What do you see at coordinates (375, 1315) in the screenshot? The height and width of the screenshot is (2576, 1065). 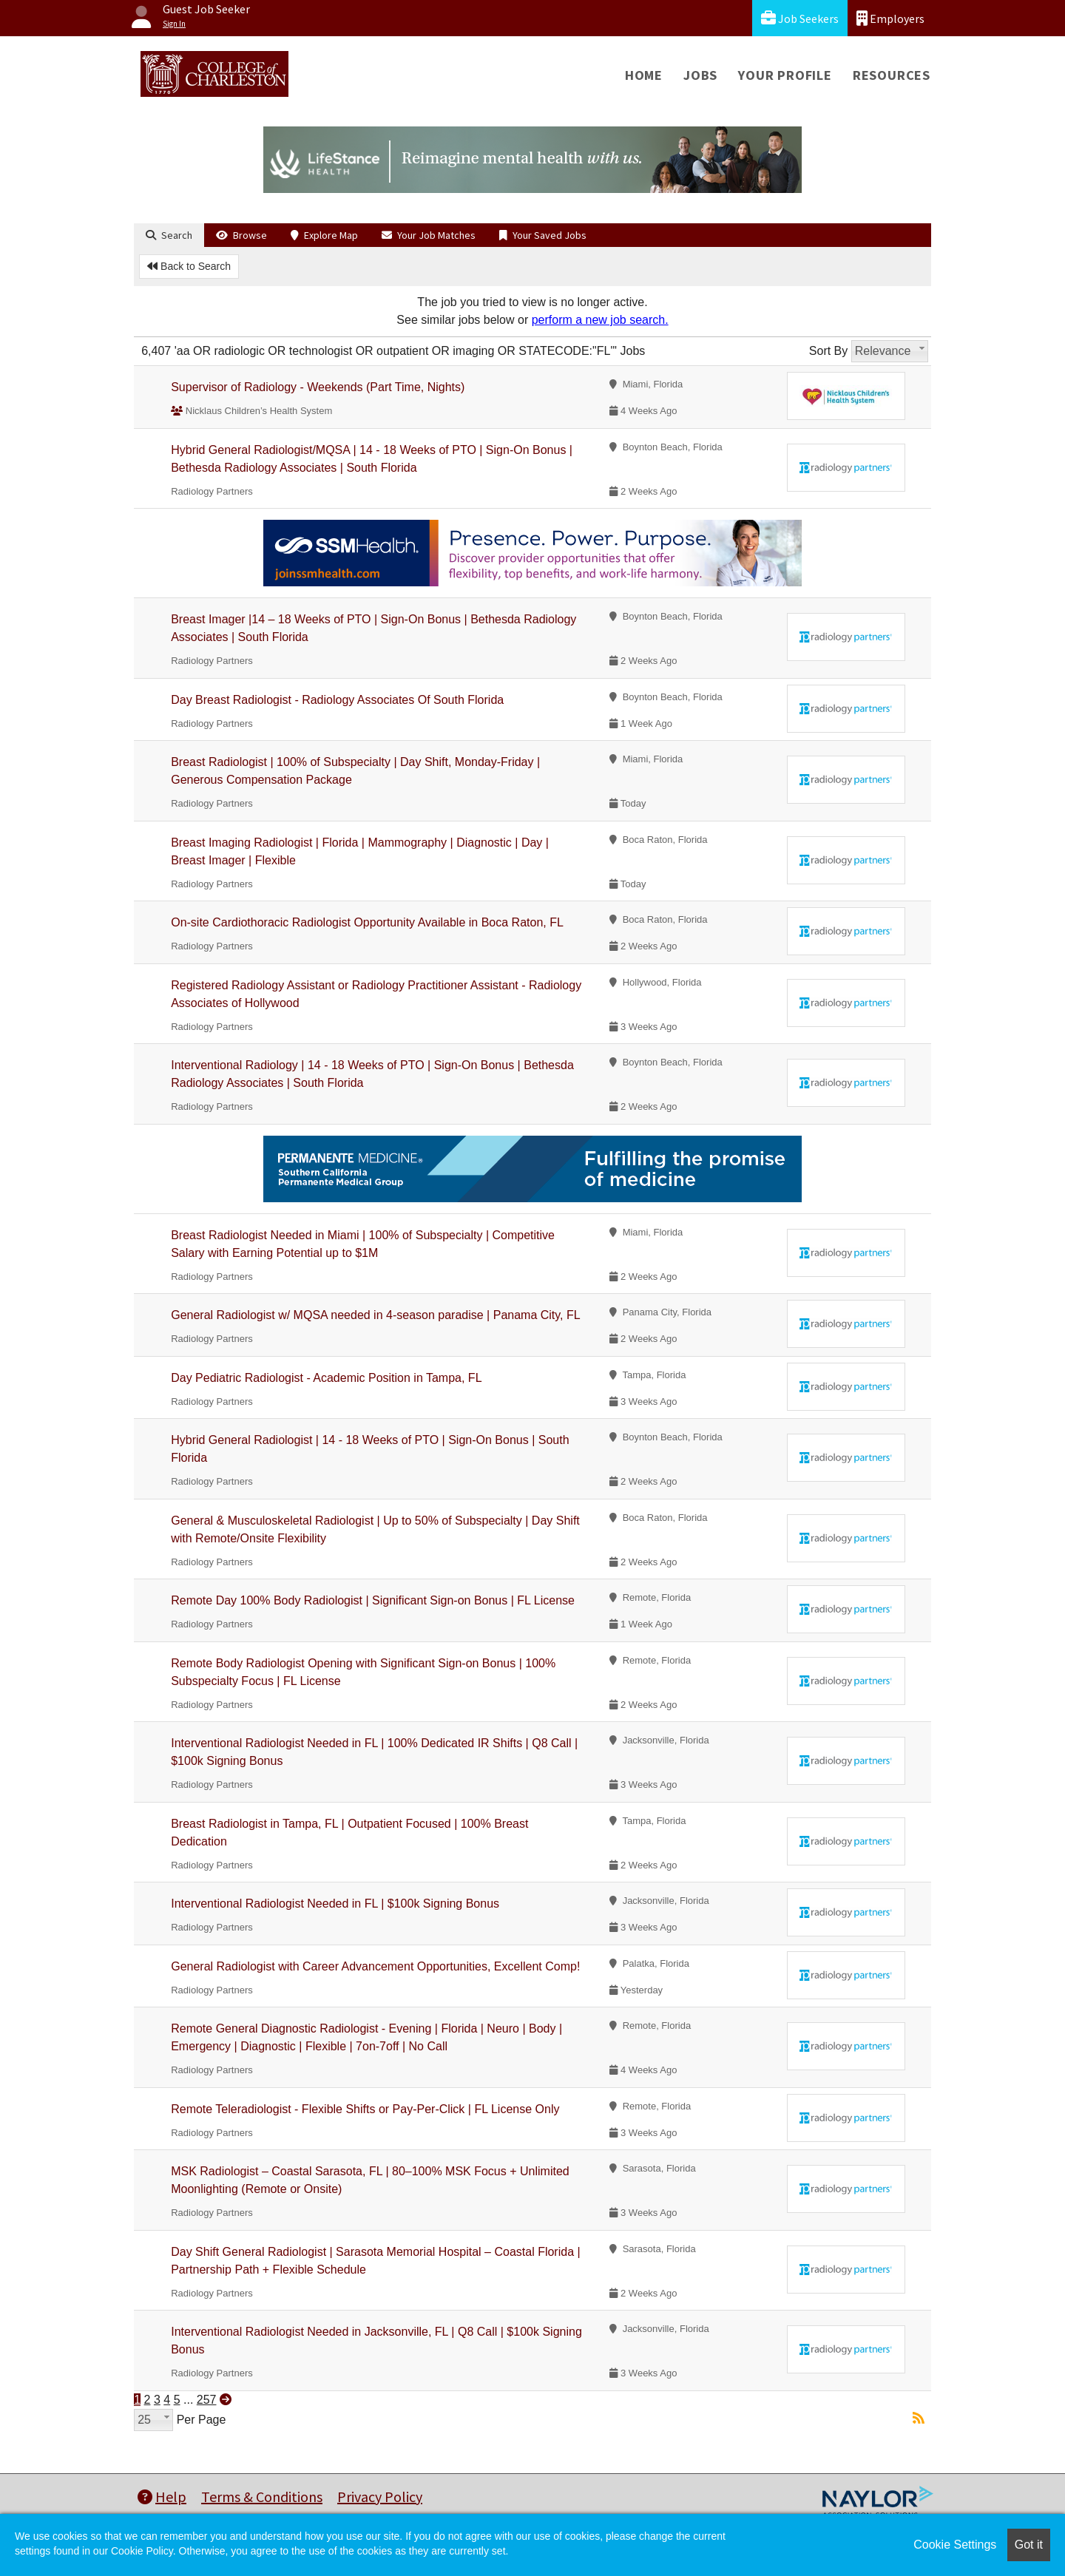 I see `General Radiologist w/ MQSA needed in 4-season paradise | Panama City, FL` at bounding box center [375, 1315].